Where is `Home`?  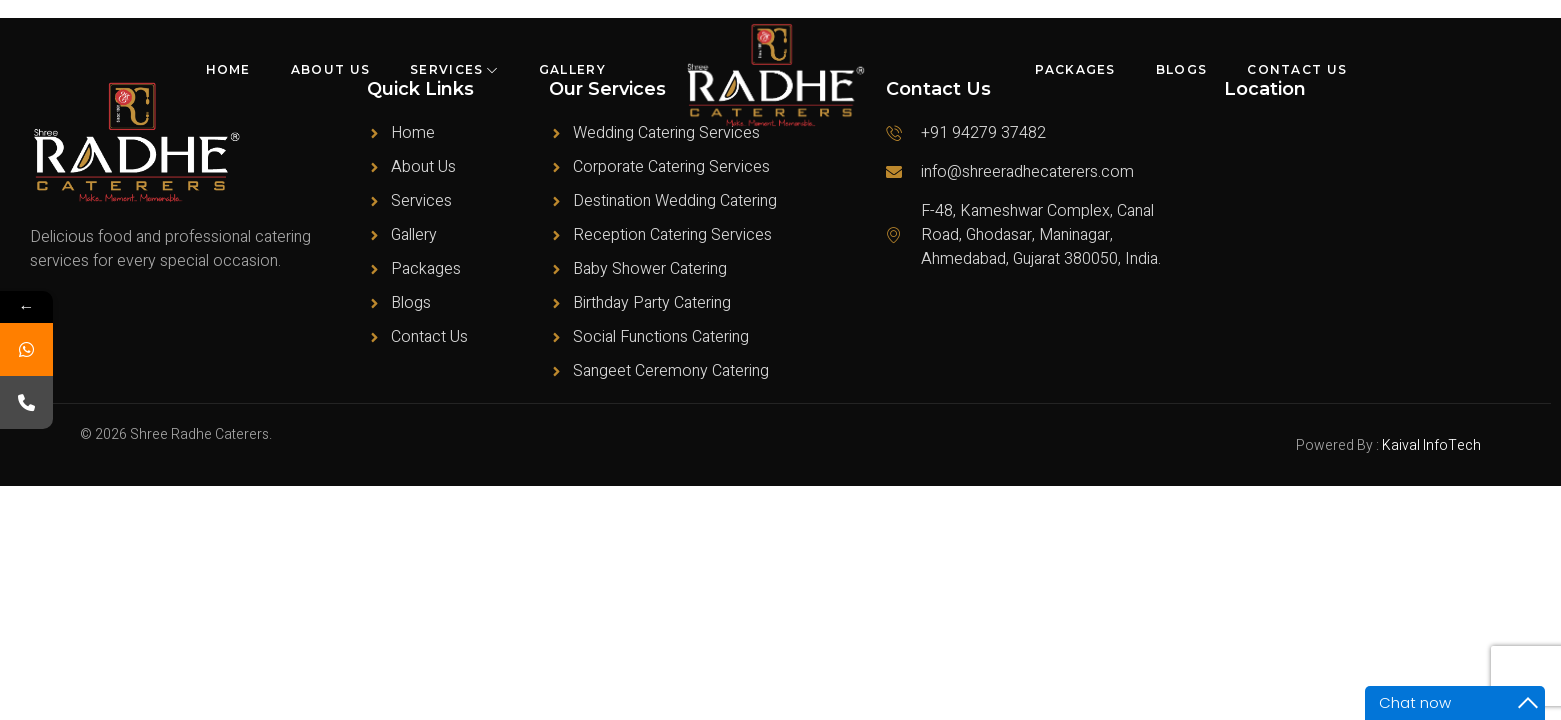
Home is located at coordinates (228, 69).